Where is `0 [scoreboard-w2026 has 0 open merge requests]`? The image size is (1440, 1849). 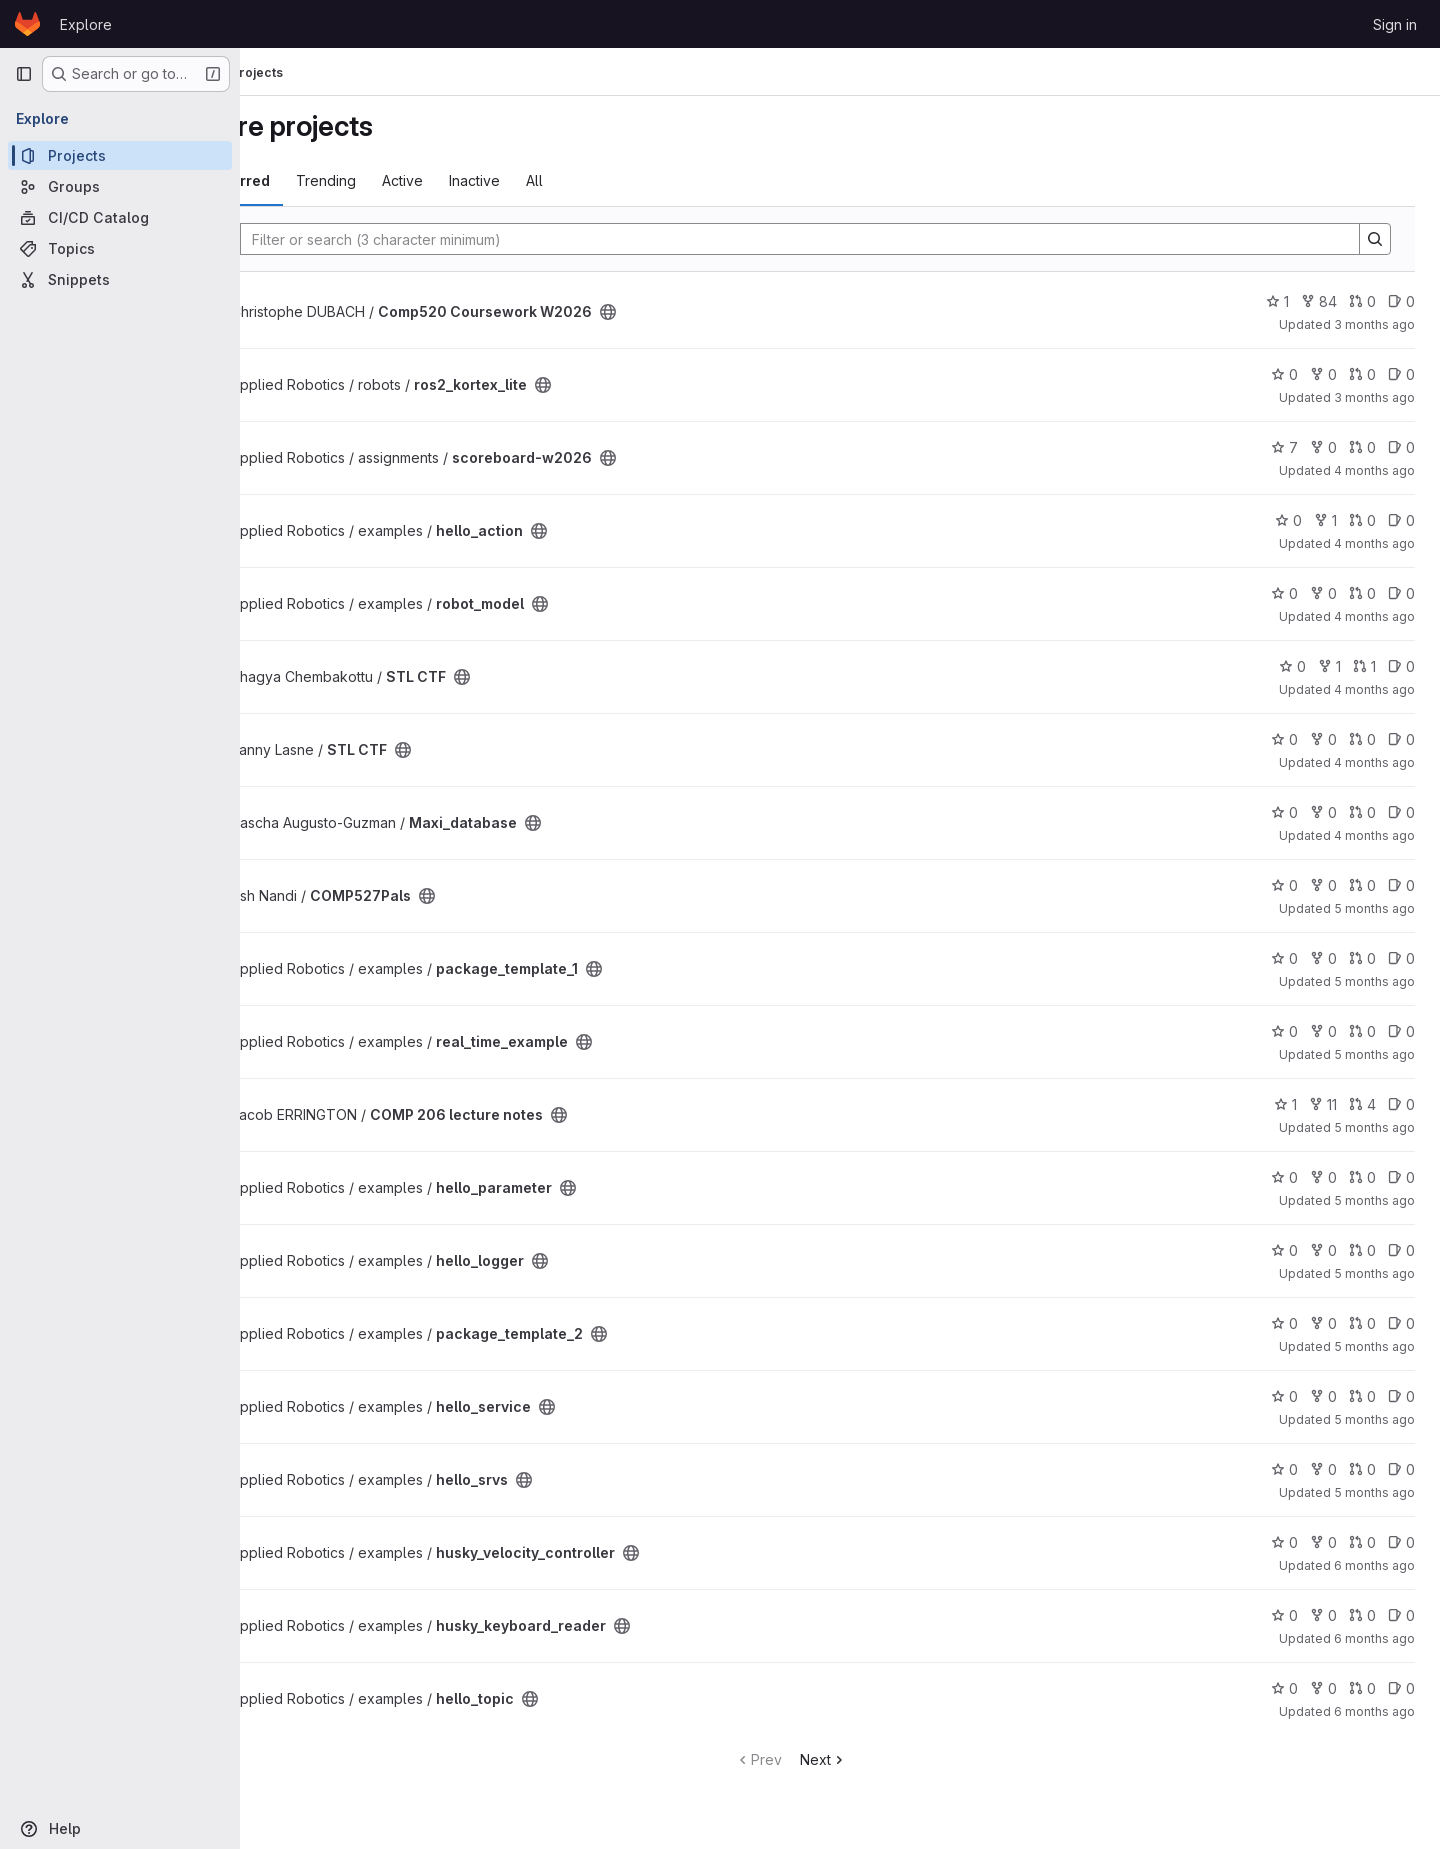 0 [scoreboard-w2026 has 0 open merge requests] is located at coordinates (1363, 447).